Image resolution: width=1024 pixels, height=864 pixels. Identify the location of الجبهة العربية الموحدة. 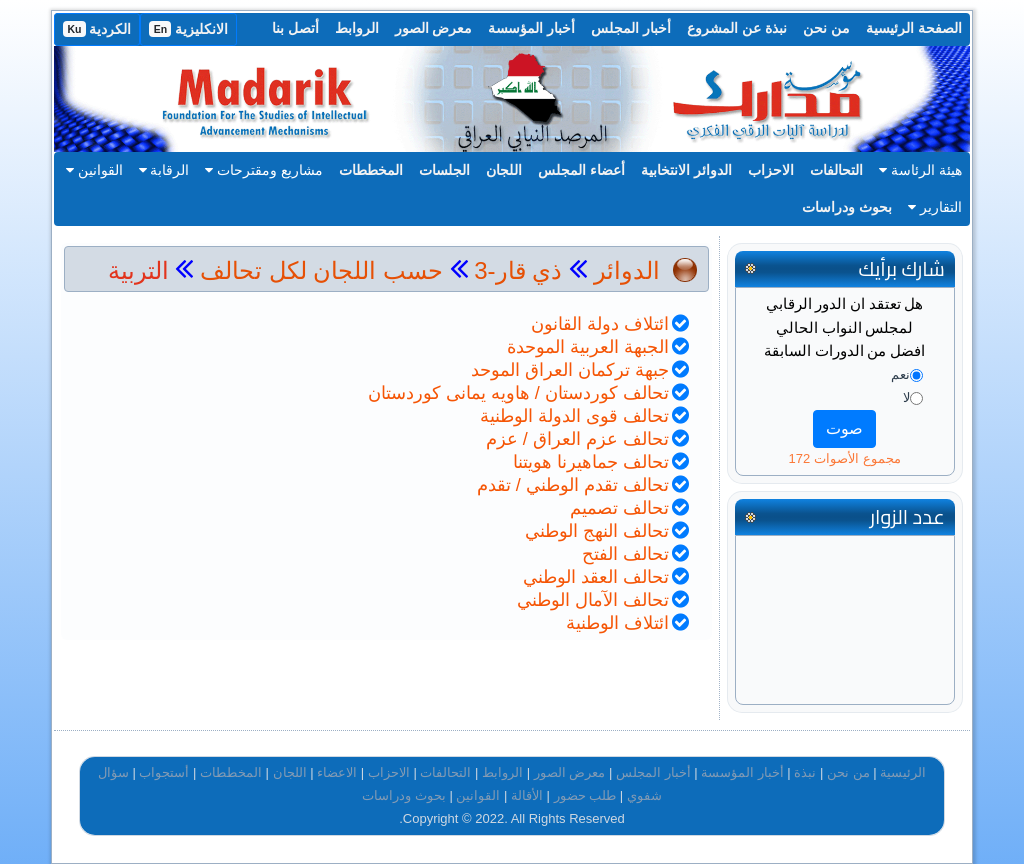
(588, 347).